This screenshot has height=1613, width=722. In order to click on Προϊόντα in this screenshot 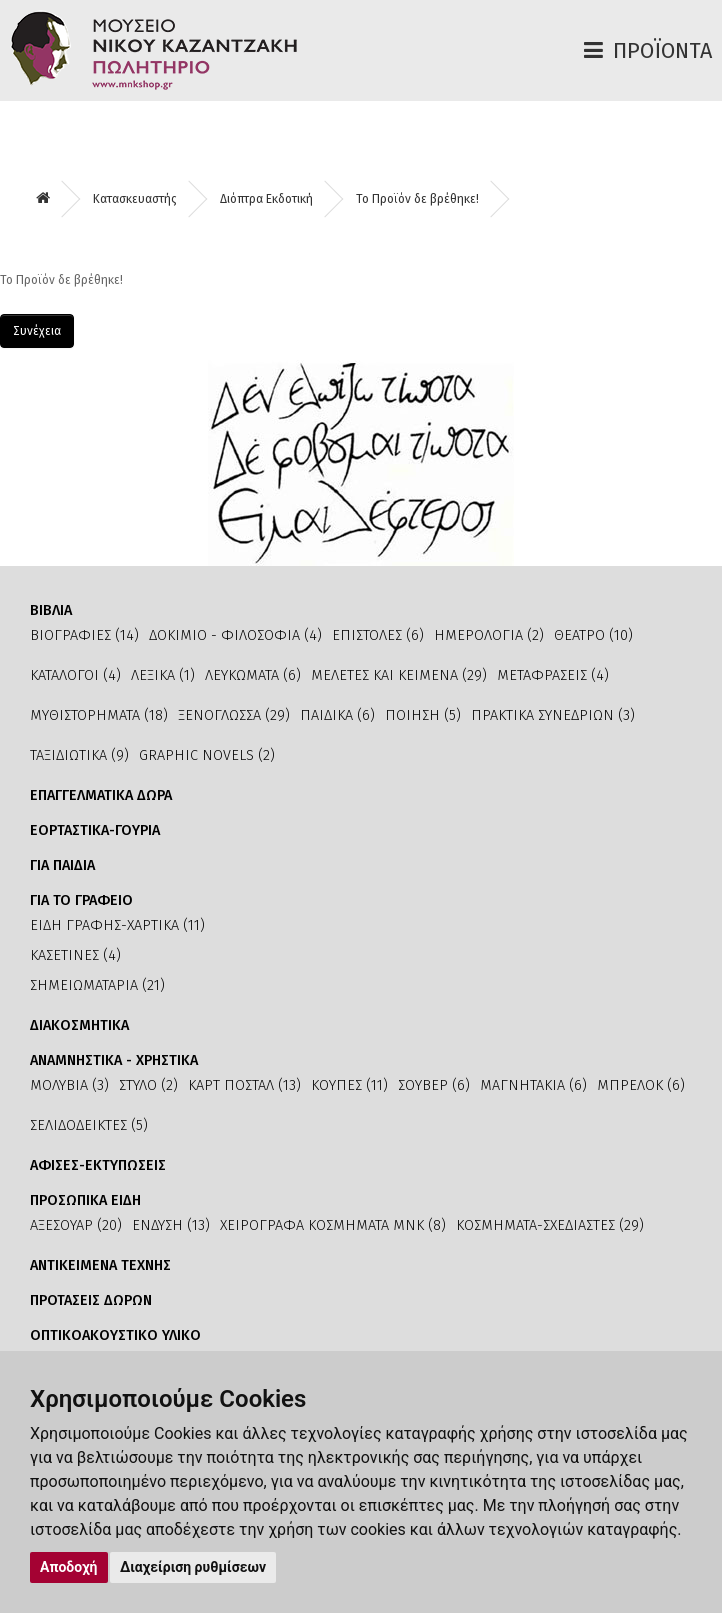, I will do `click(662, 50)`.